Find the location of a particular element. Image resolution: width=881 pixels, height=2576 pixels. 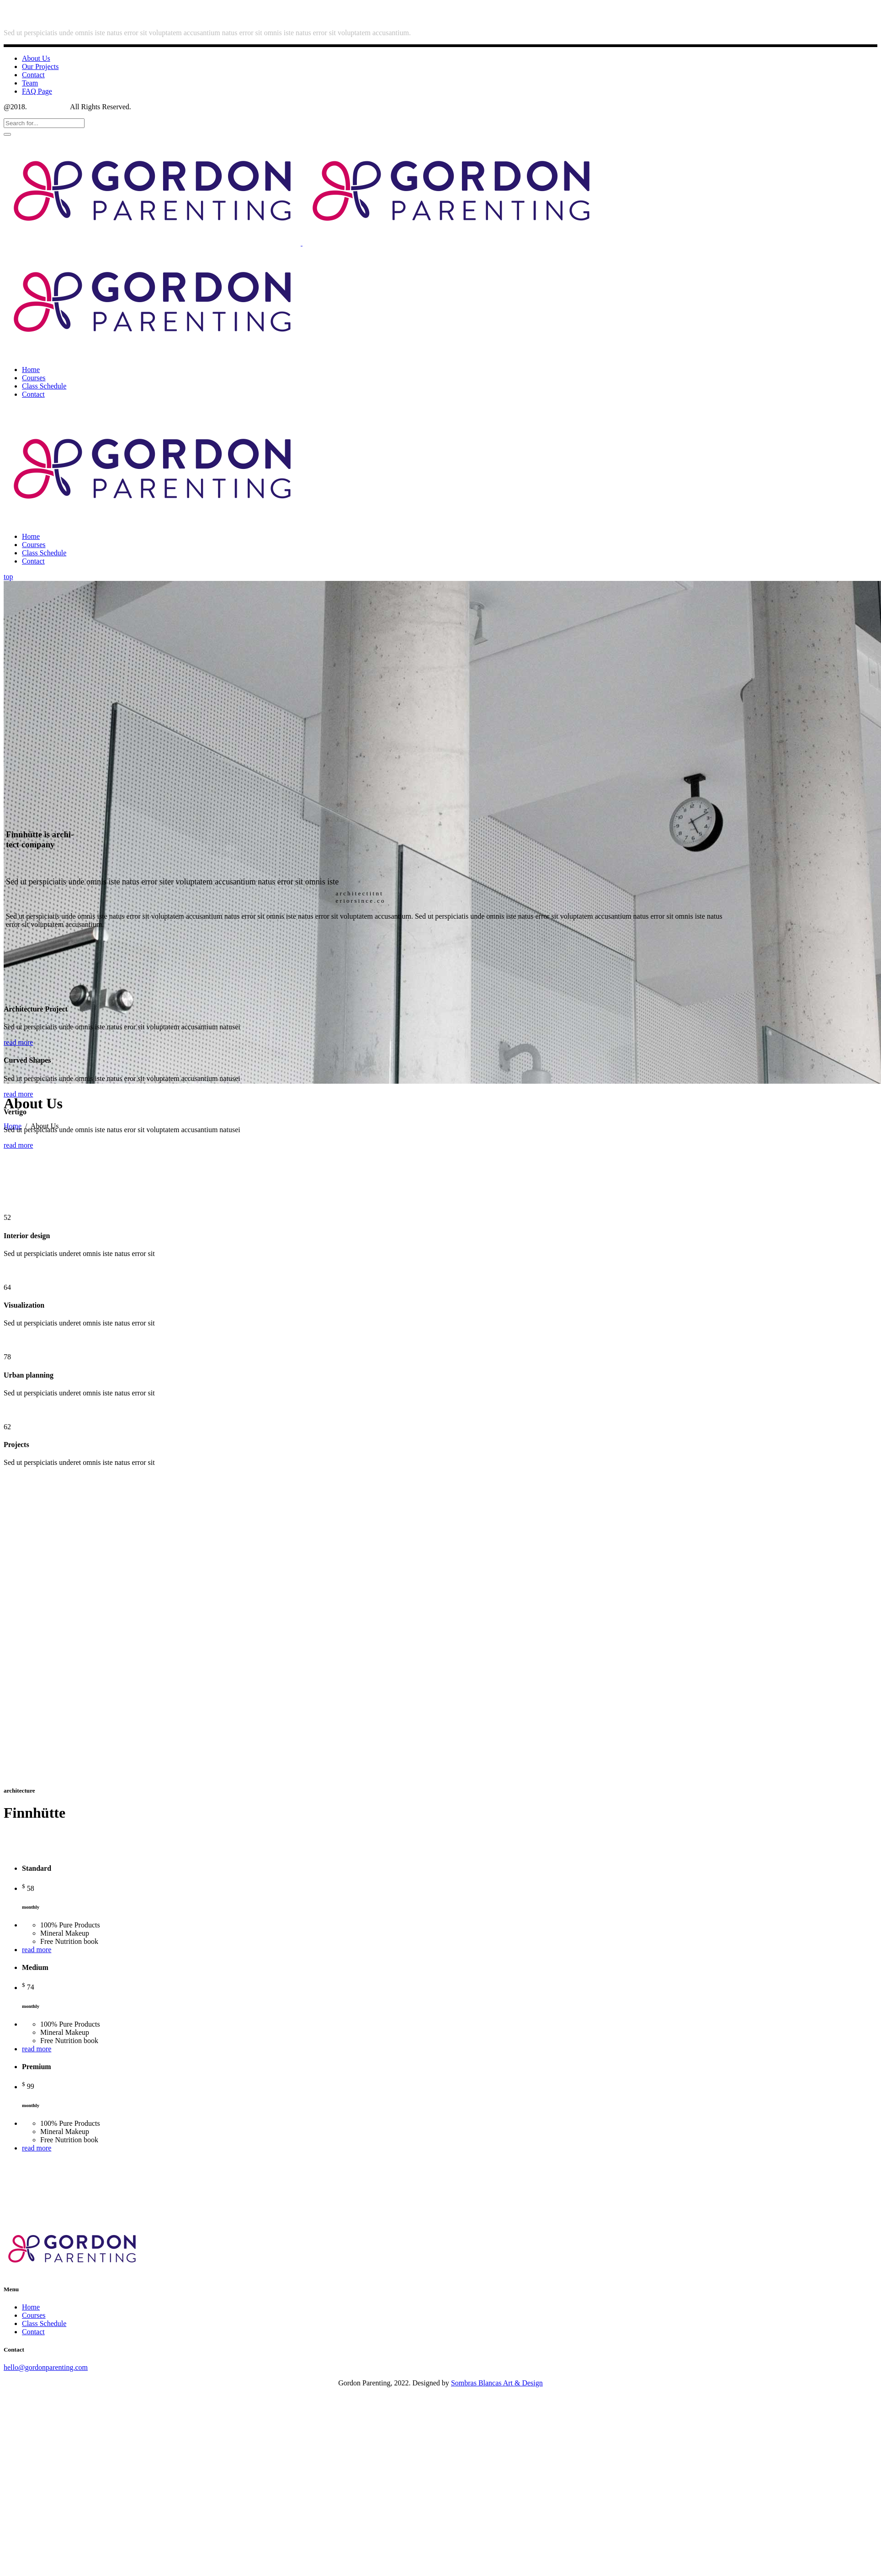

Team is located at coordinates (30, 83).